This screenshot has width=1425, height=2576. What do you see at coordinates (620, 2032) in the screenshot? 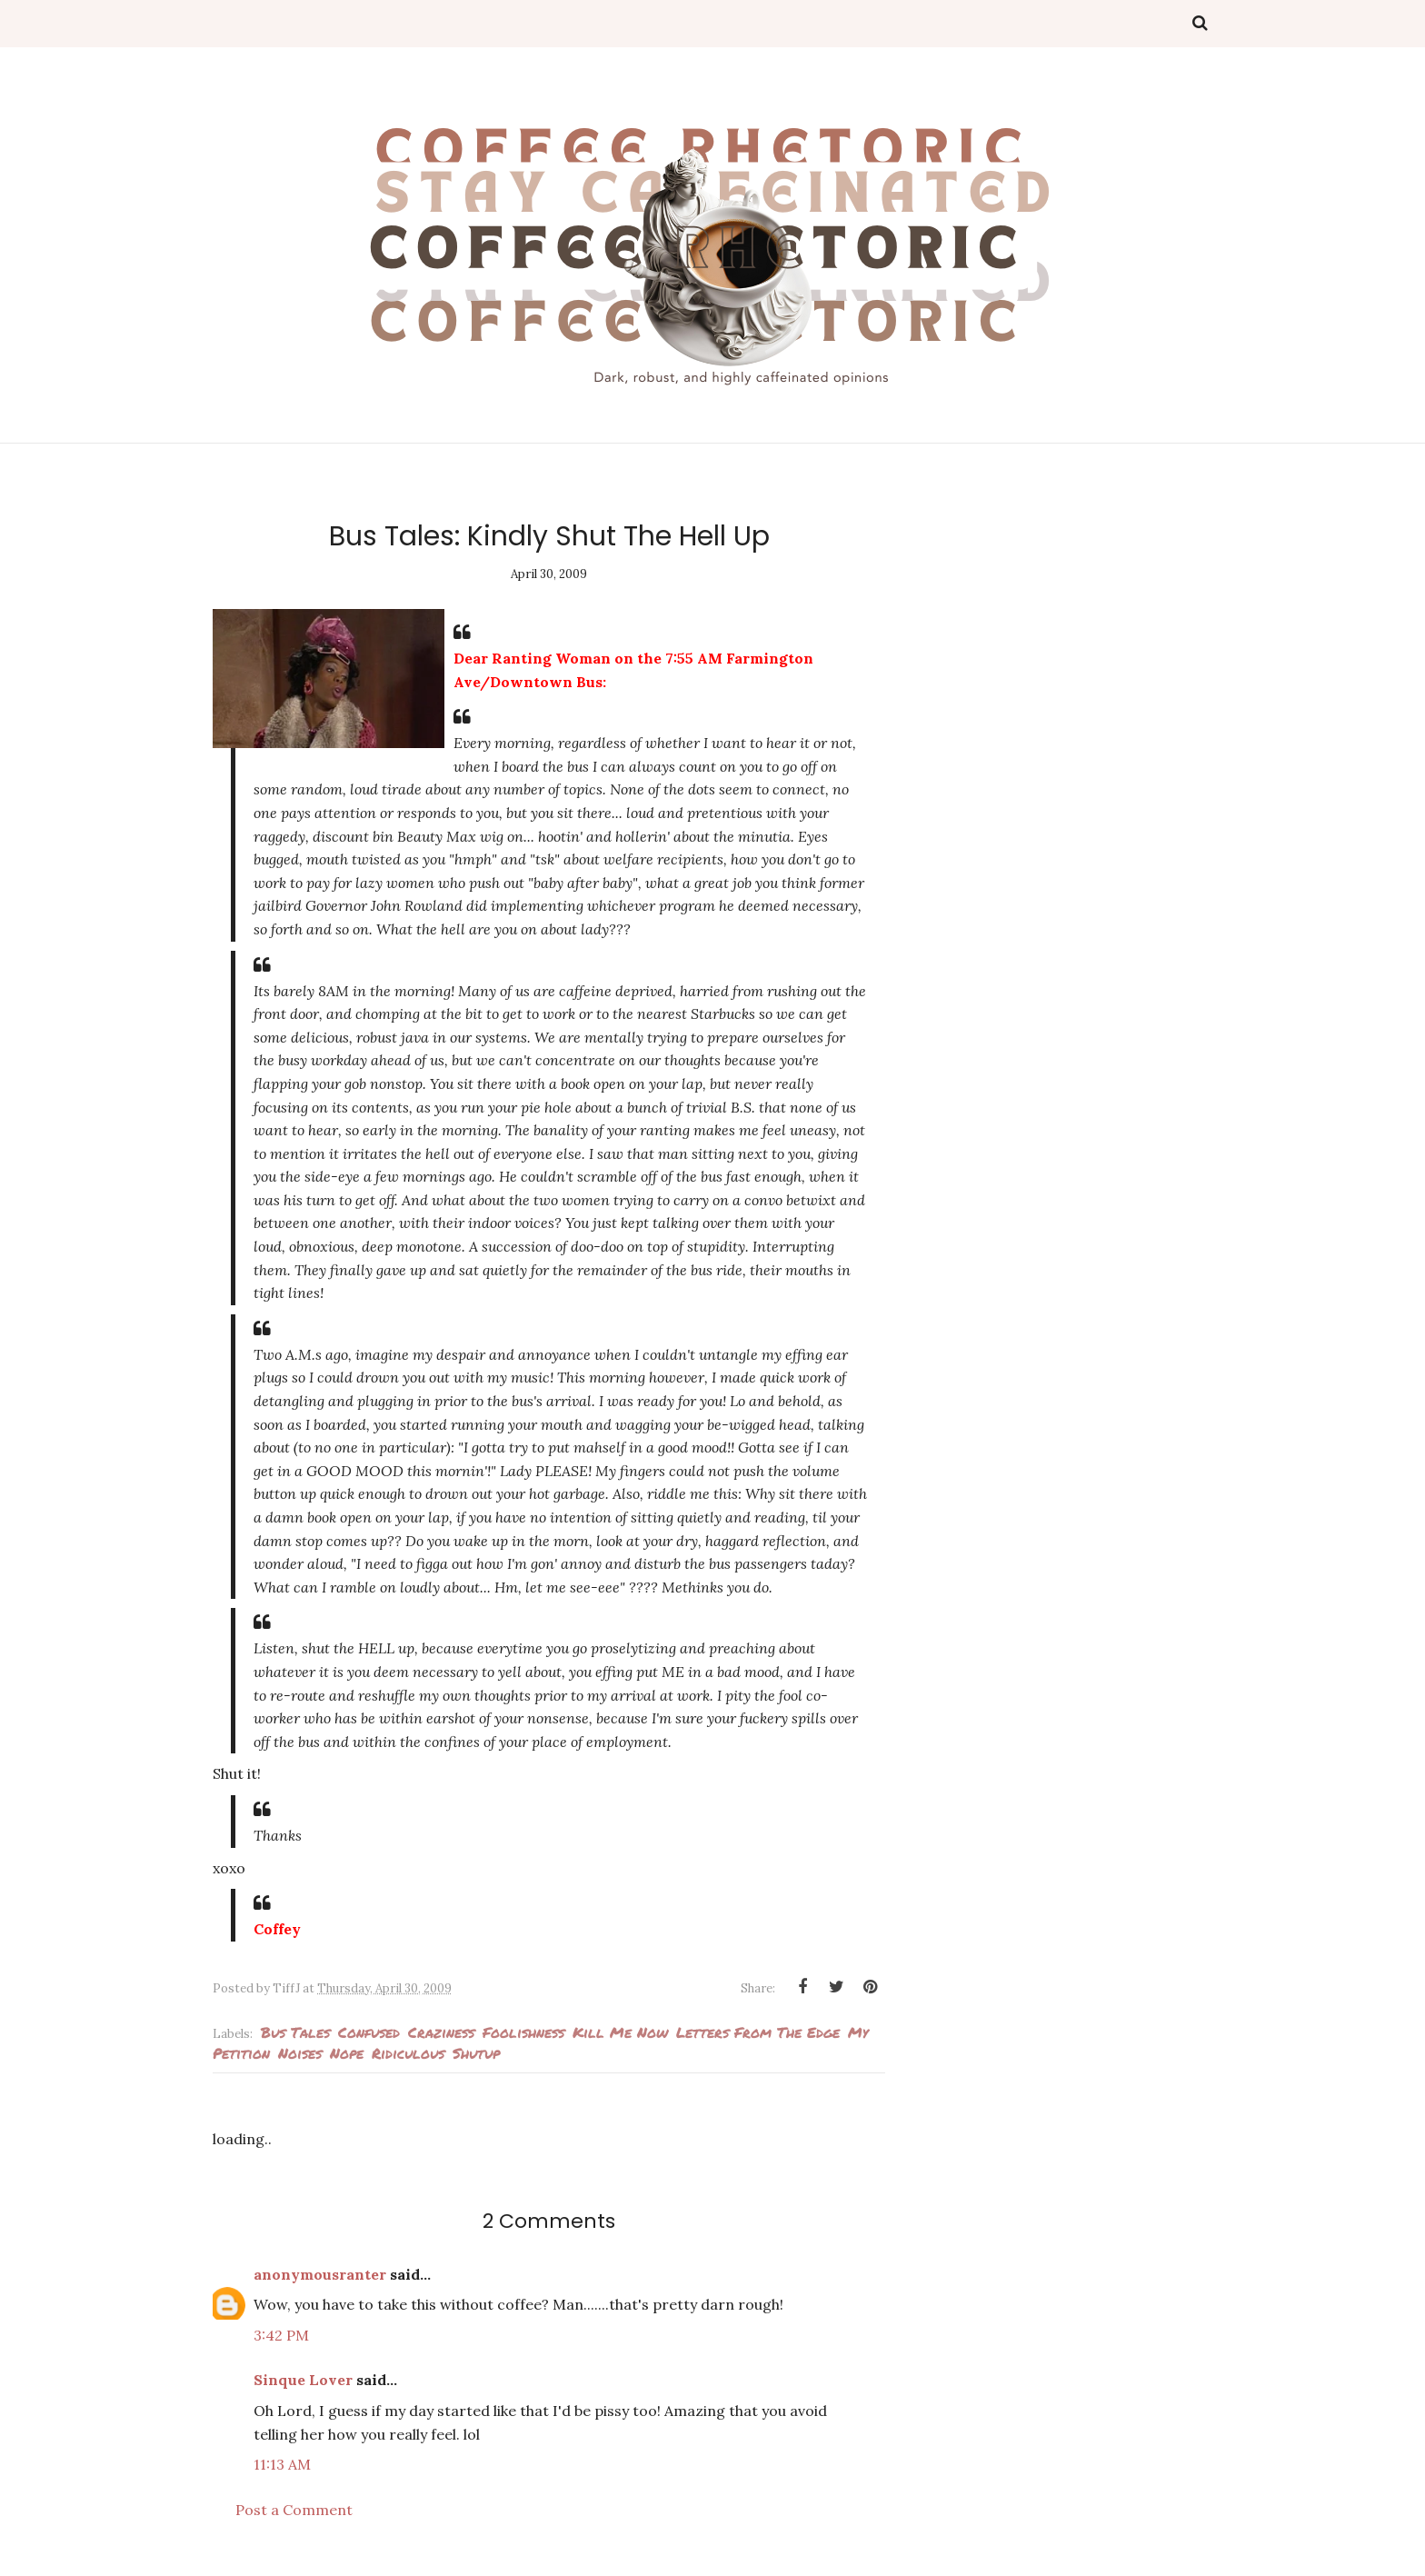
I see `kill me now` at bounding box center [620, 2032].